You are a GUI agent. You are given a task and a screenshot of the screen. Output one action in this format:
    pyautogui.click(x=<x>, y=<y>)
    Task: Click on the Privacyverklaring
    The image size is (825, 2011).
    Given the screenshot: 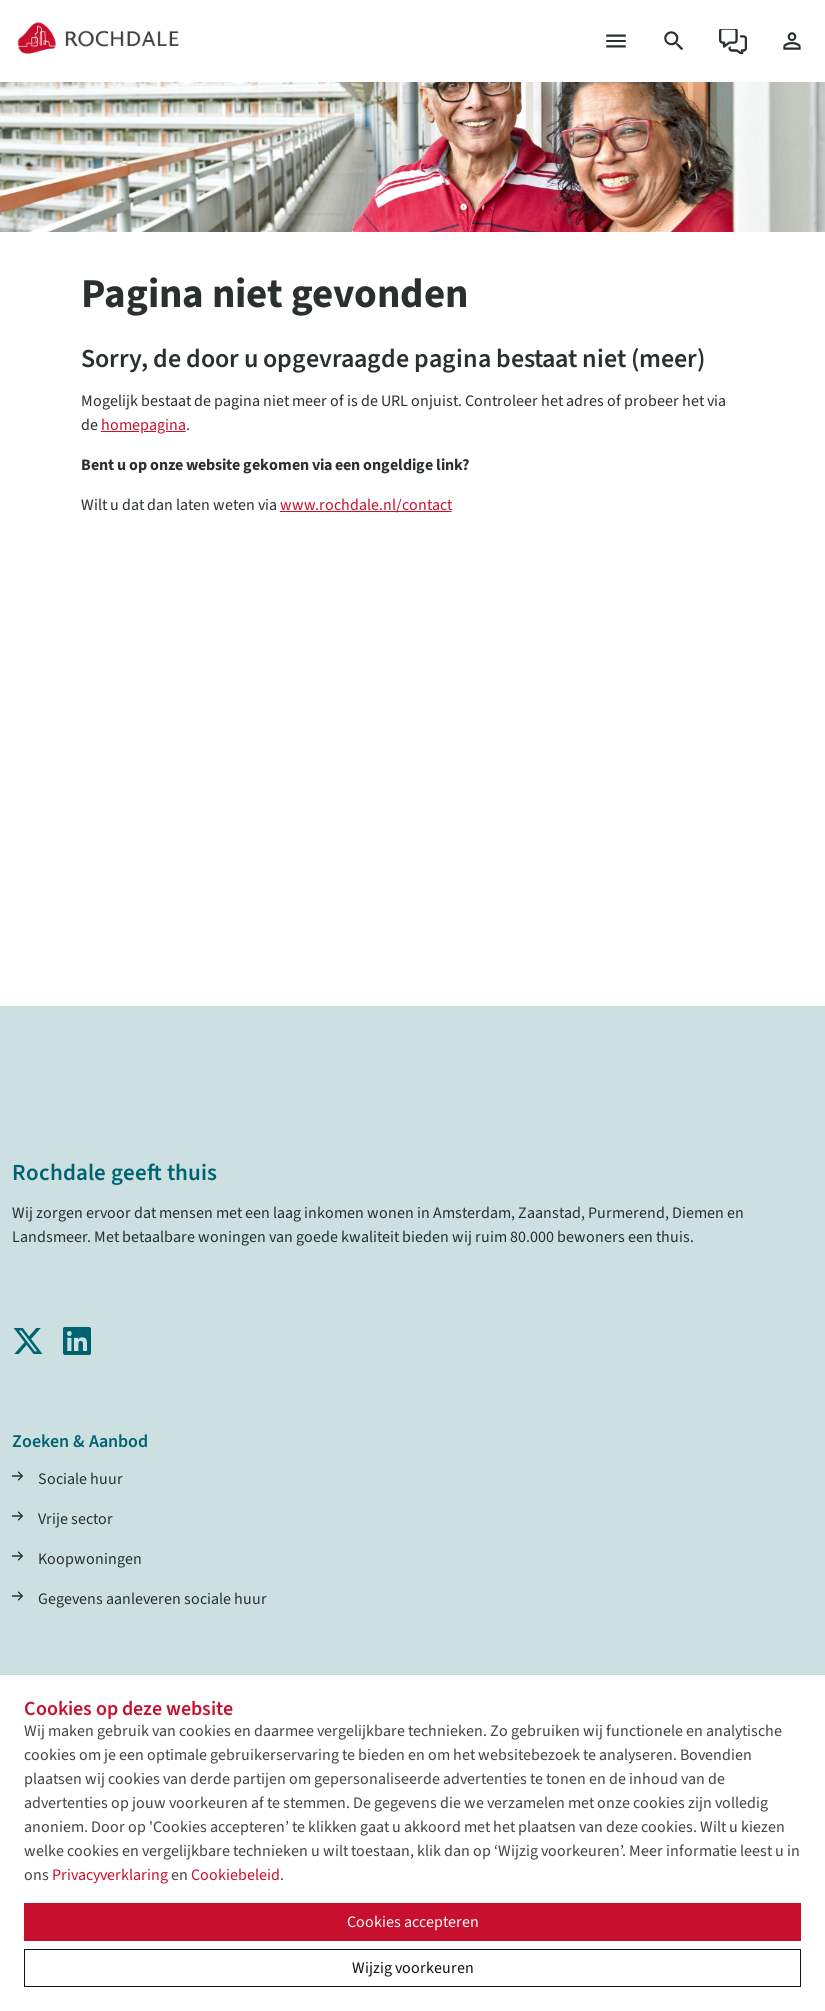 What is the action you would take?
    pyautogui.click(x=110, y=1875)
    